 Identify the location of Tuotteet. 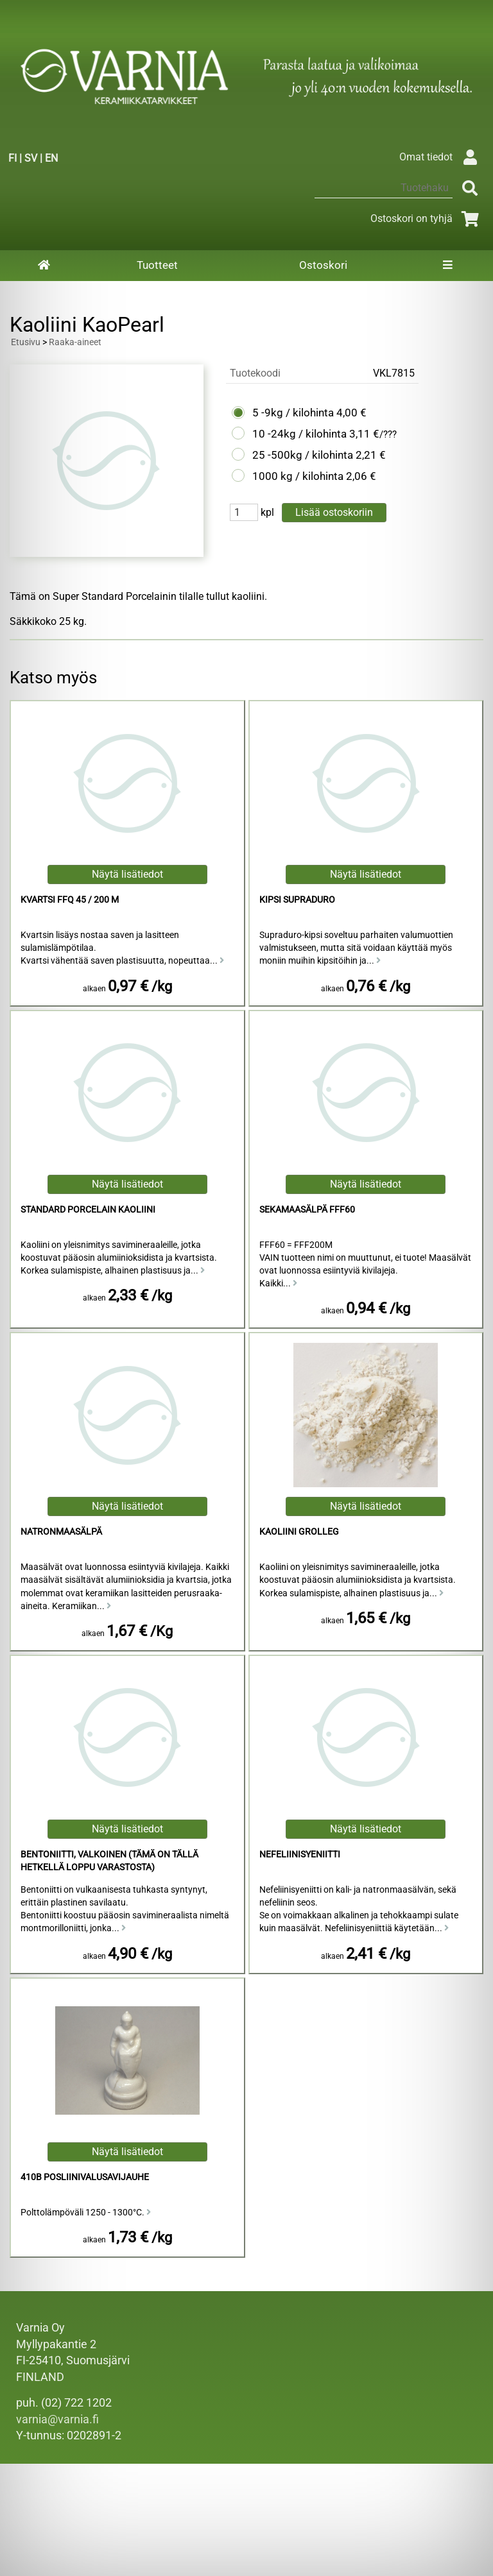
(157, 265).